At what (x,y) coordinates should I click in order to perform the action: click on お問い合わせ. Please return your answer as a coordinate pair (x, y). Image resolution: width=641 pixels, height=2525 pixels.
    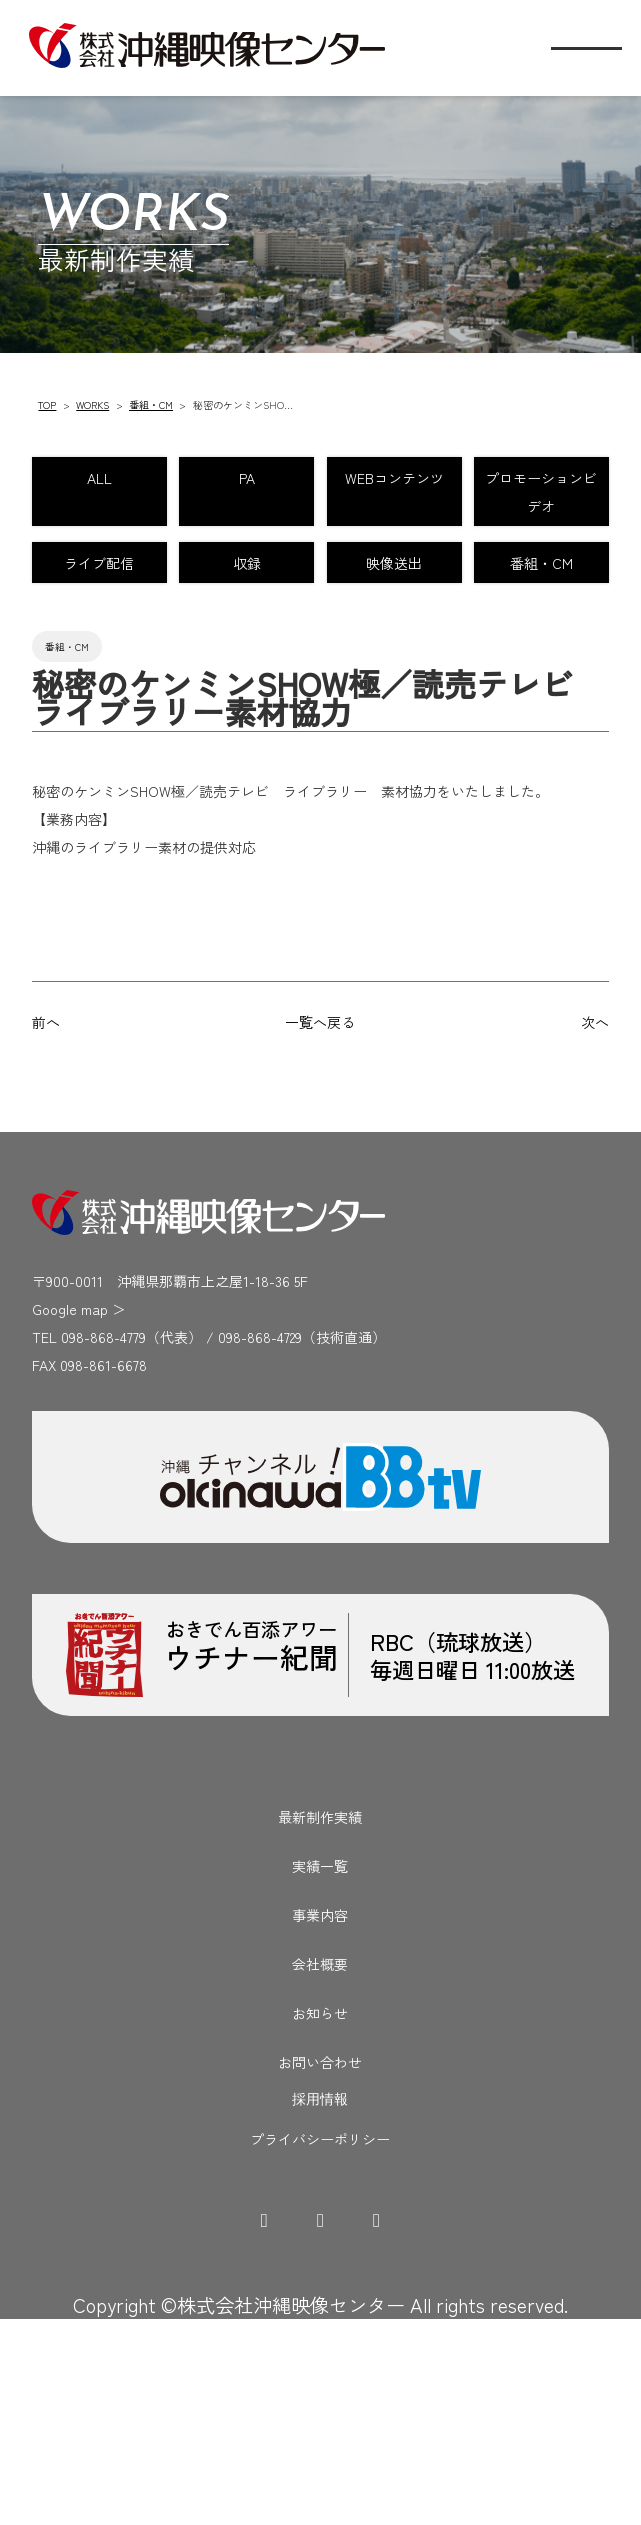
    Looking at the image, I should click on (320, 2266).